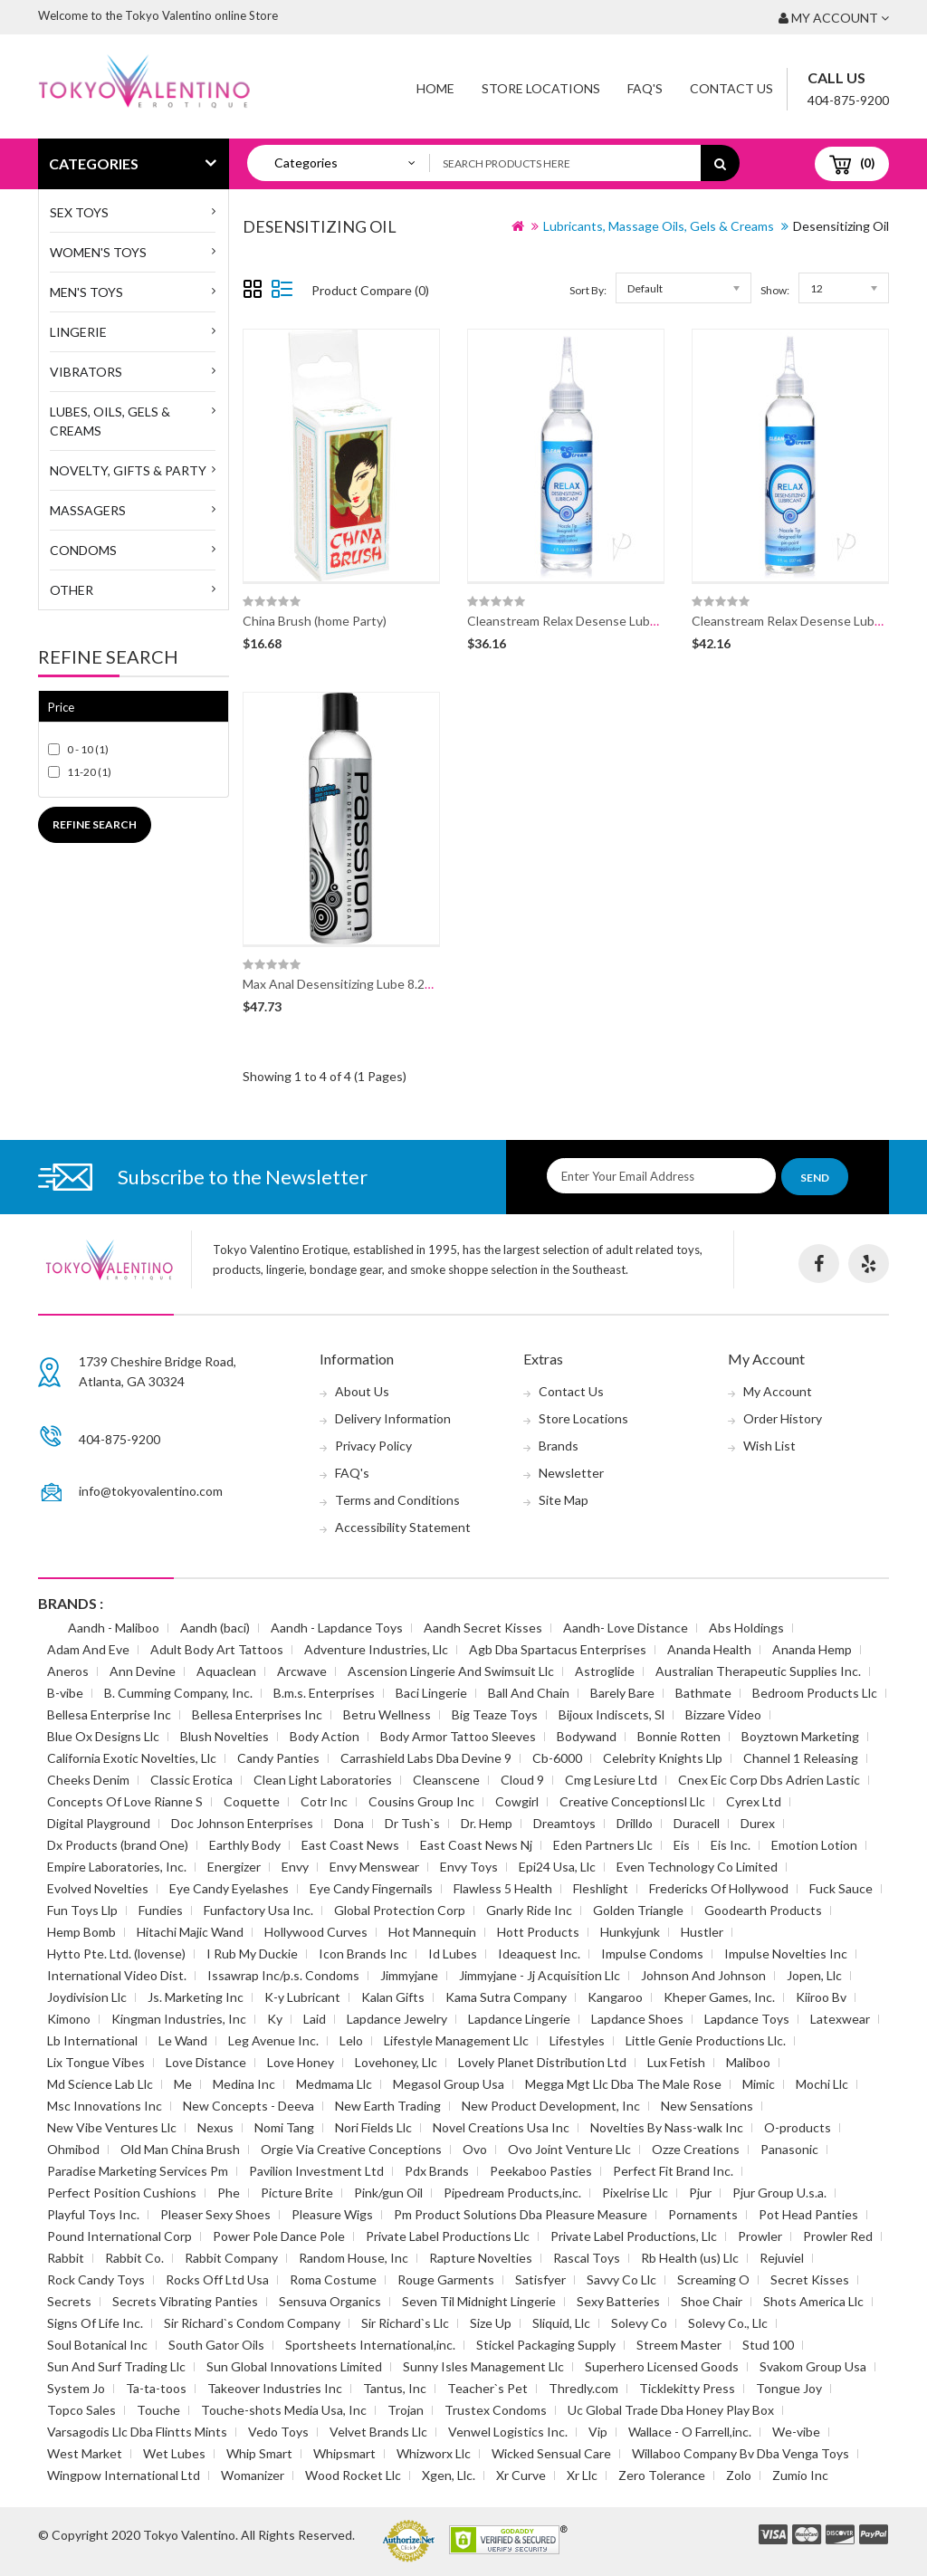 This screenshot has width=927, height=2576. I want to click on Tantus, Inc, so click(394, 2388).